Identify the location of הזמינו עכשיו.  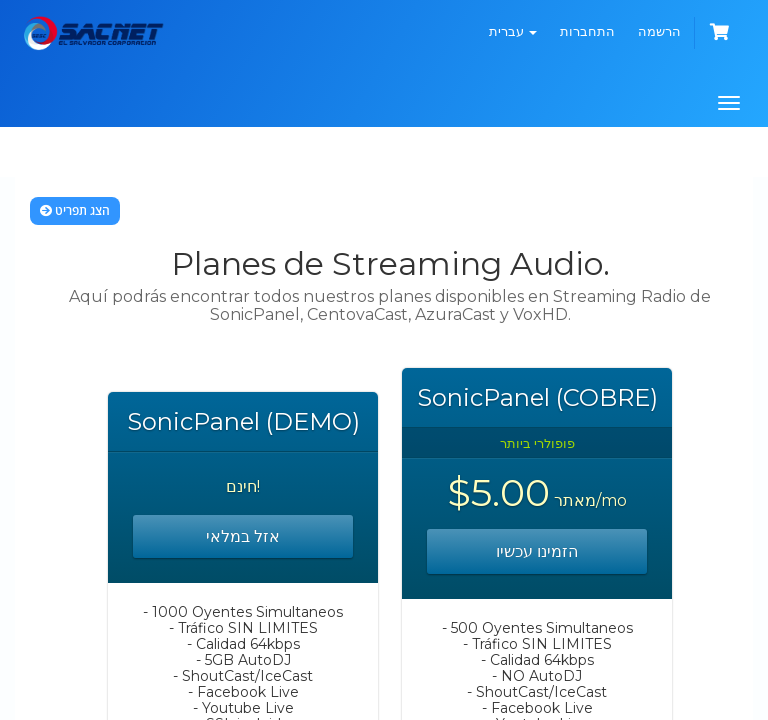
(537, 551).